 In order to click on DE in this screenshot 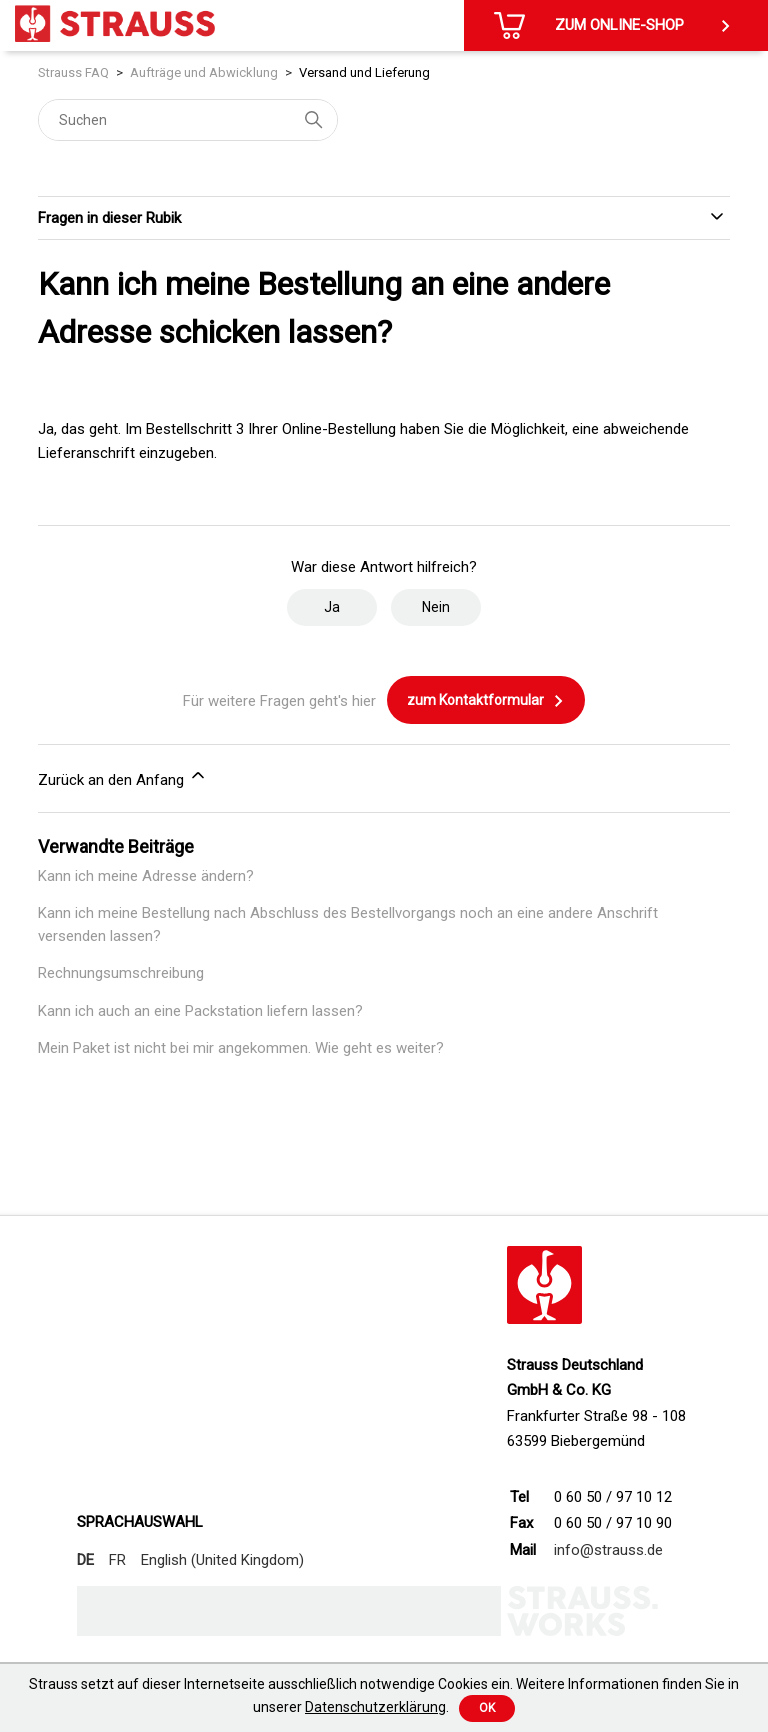, I will do `click(85, 1560)`.